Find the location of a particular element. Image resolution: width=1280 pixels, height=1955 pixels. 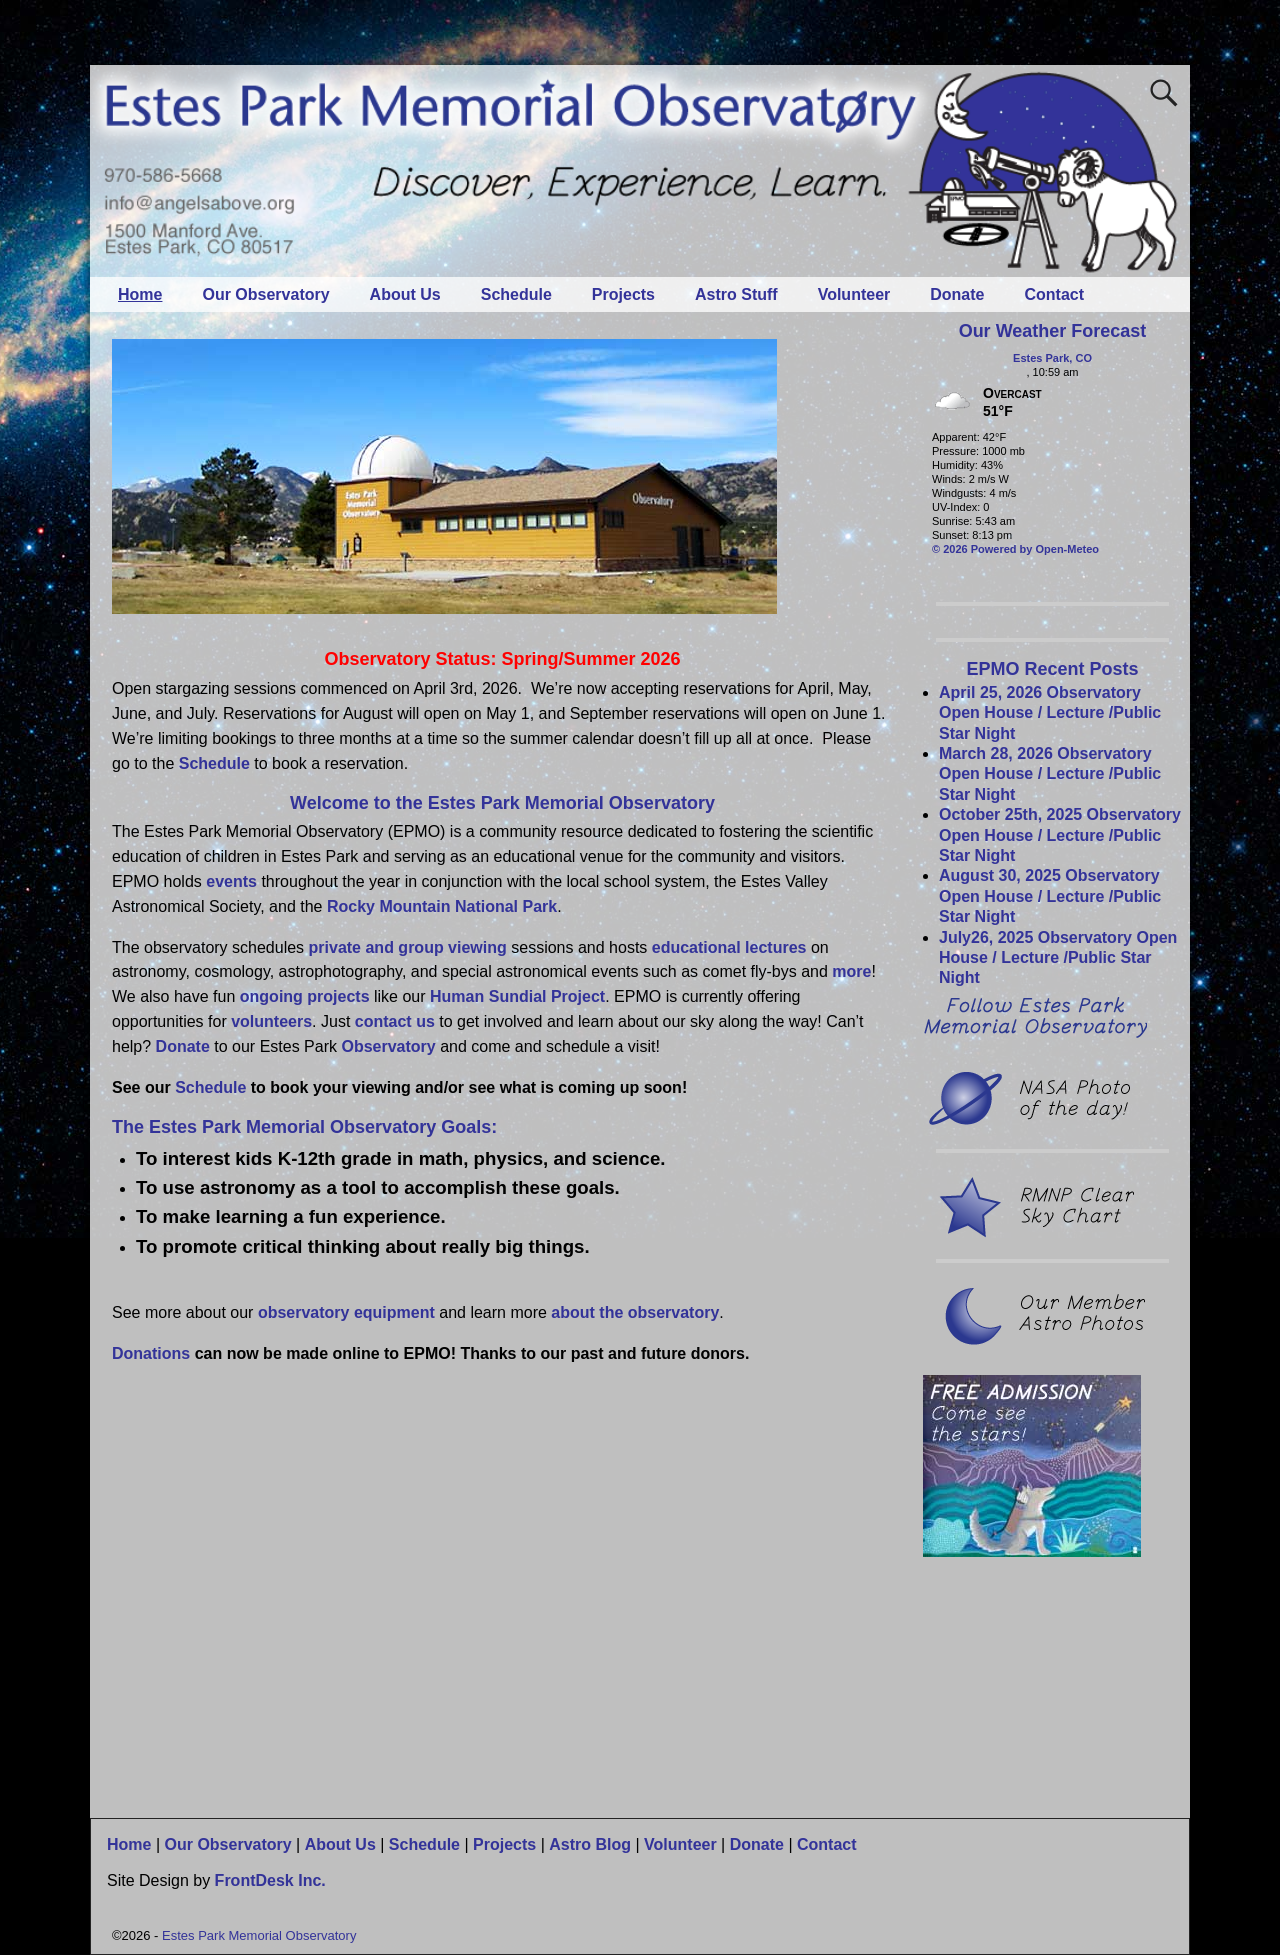

Projects is located at coordinates (623, 294).